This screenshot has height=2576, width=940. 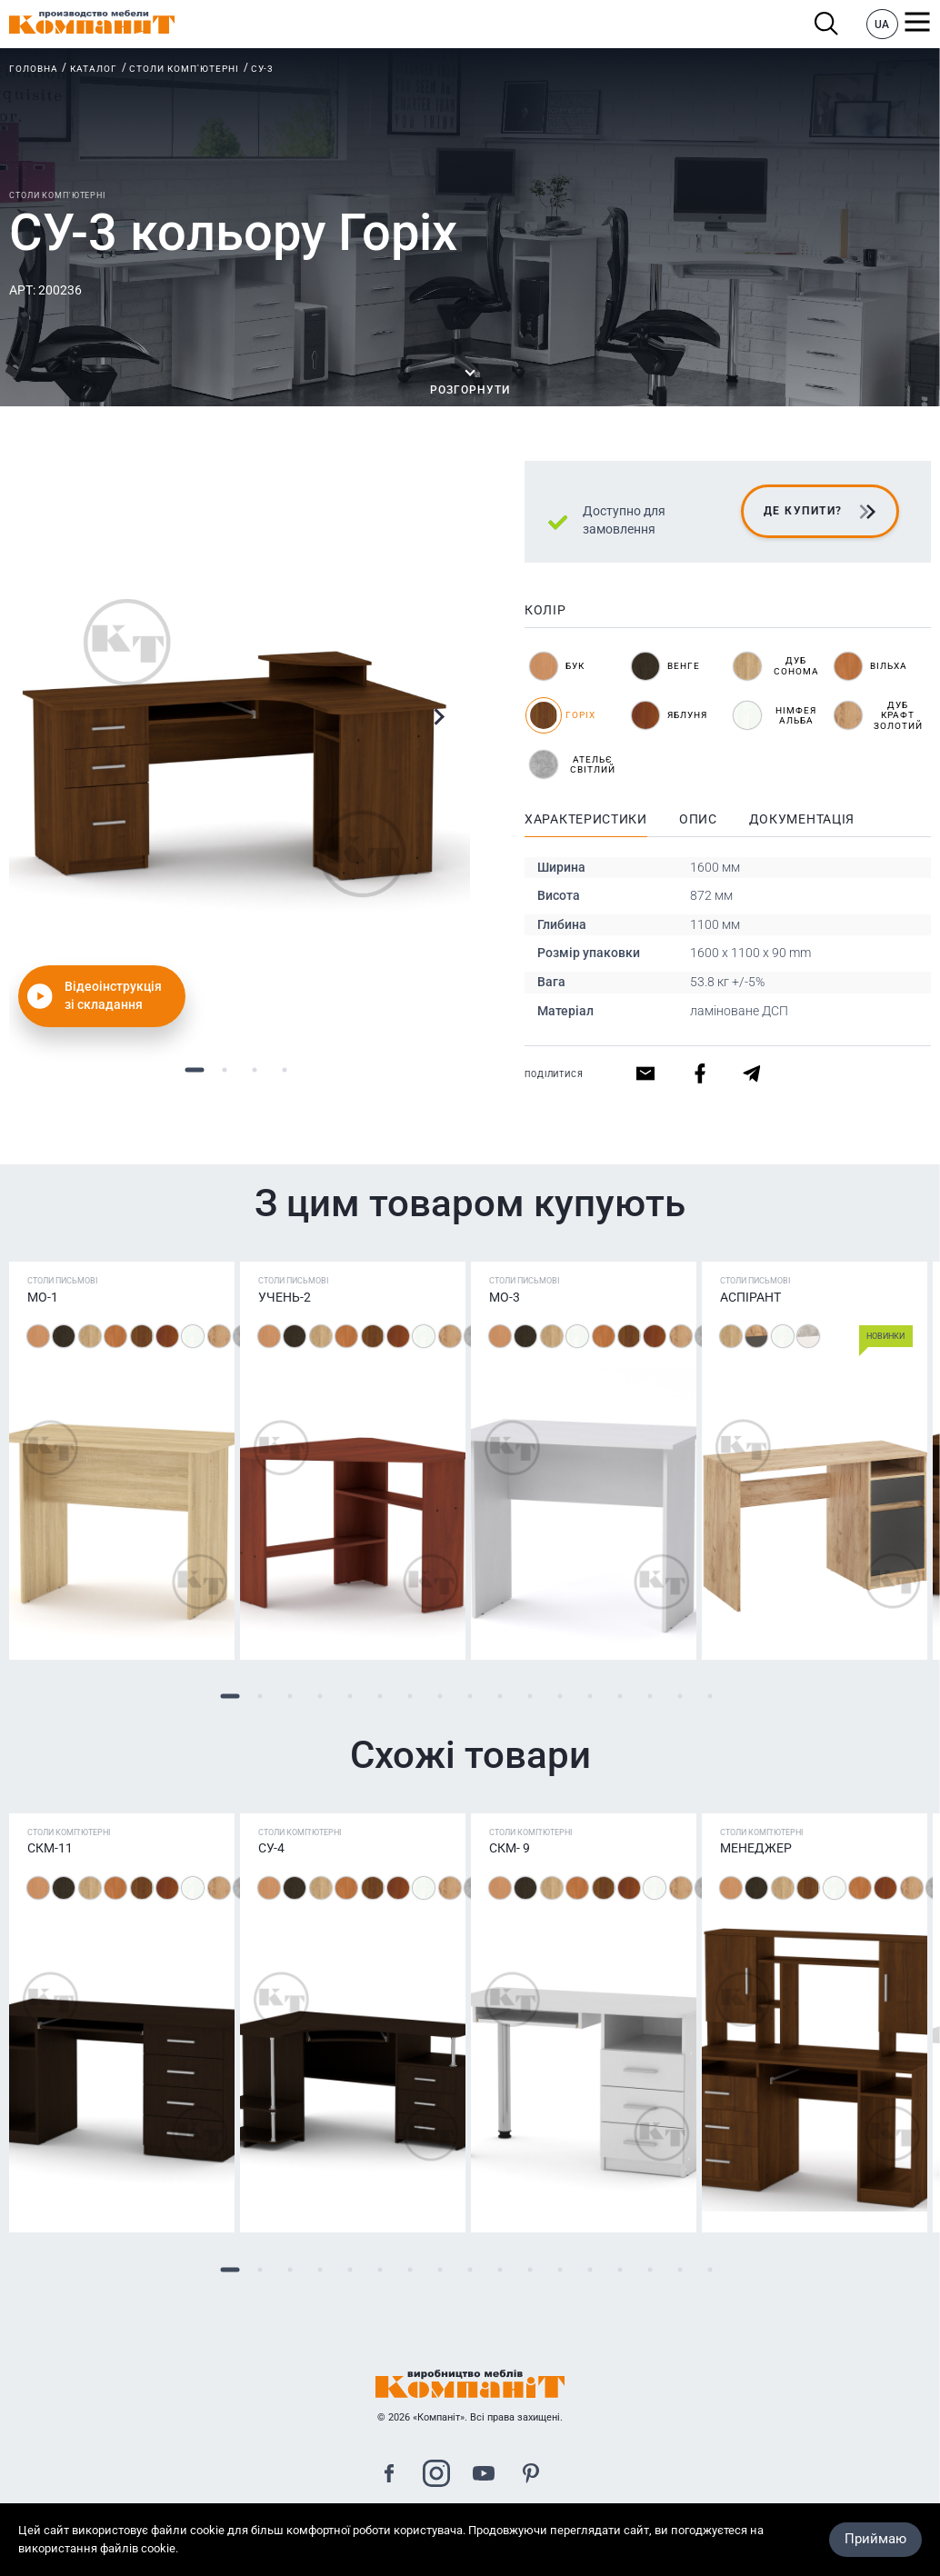 I want to click on [tabpanel], so click(x=239, y=747).